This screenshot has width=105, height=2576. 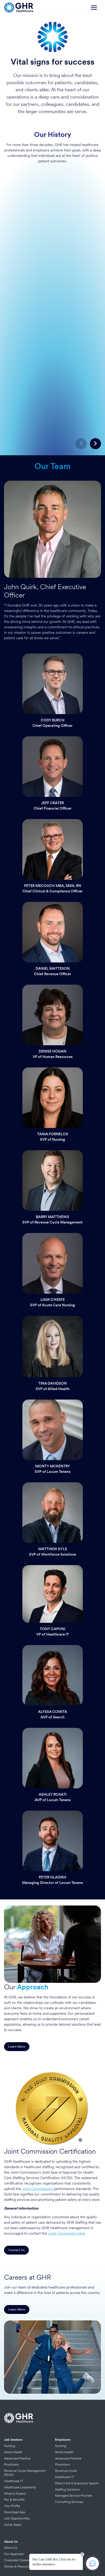 What do you see at coordinates (14, 2403) in the screenshot?
I see `Download App` at bounding box center [14, 2403].